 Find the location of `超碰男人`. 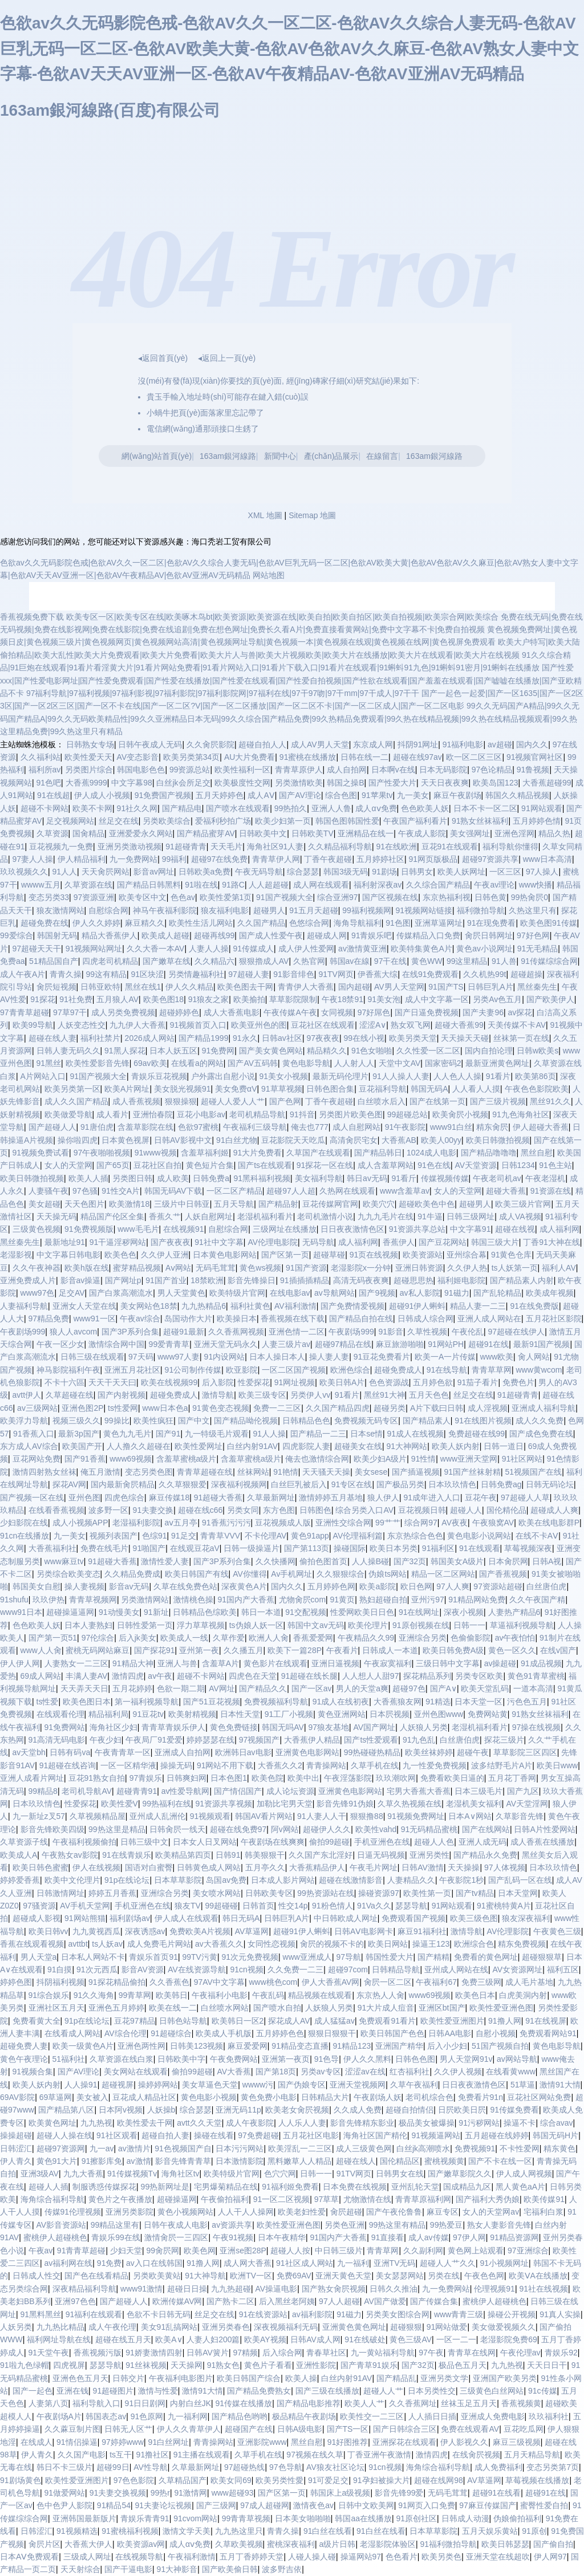

超碰男人 is located at coordinates (269, 910).